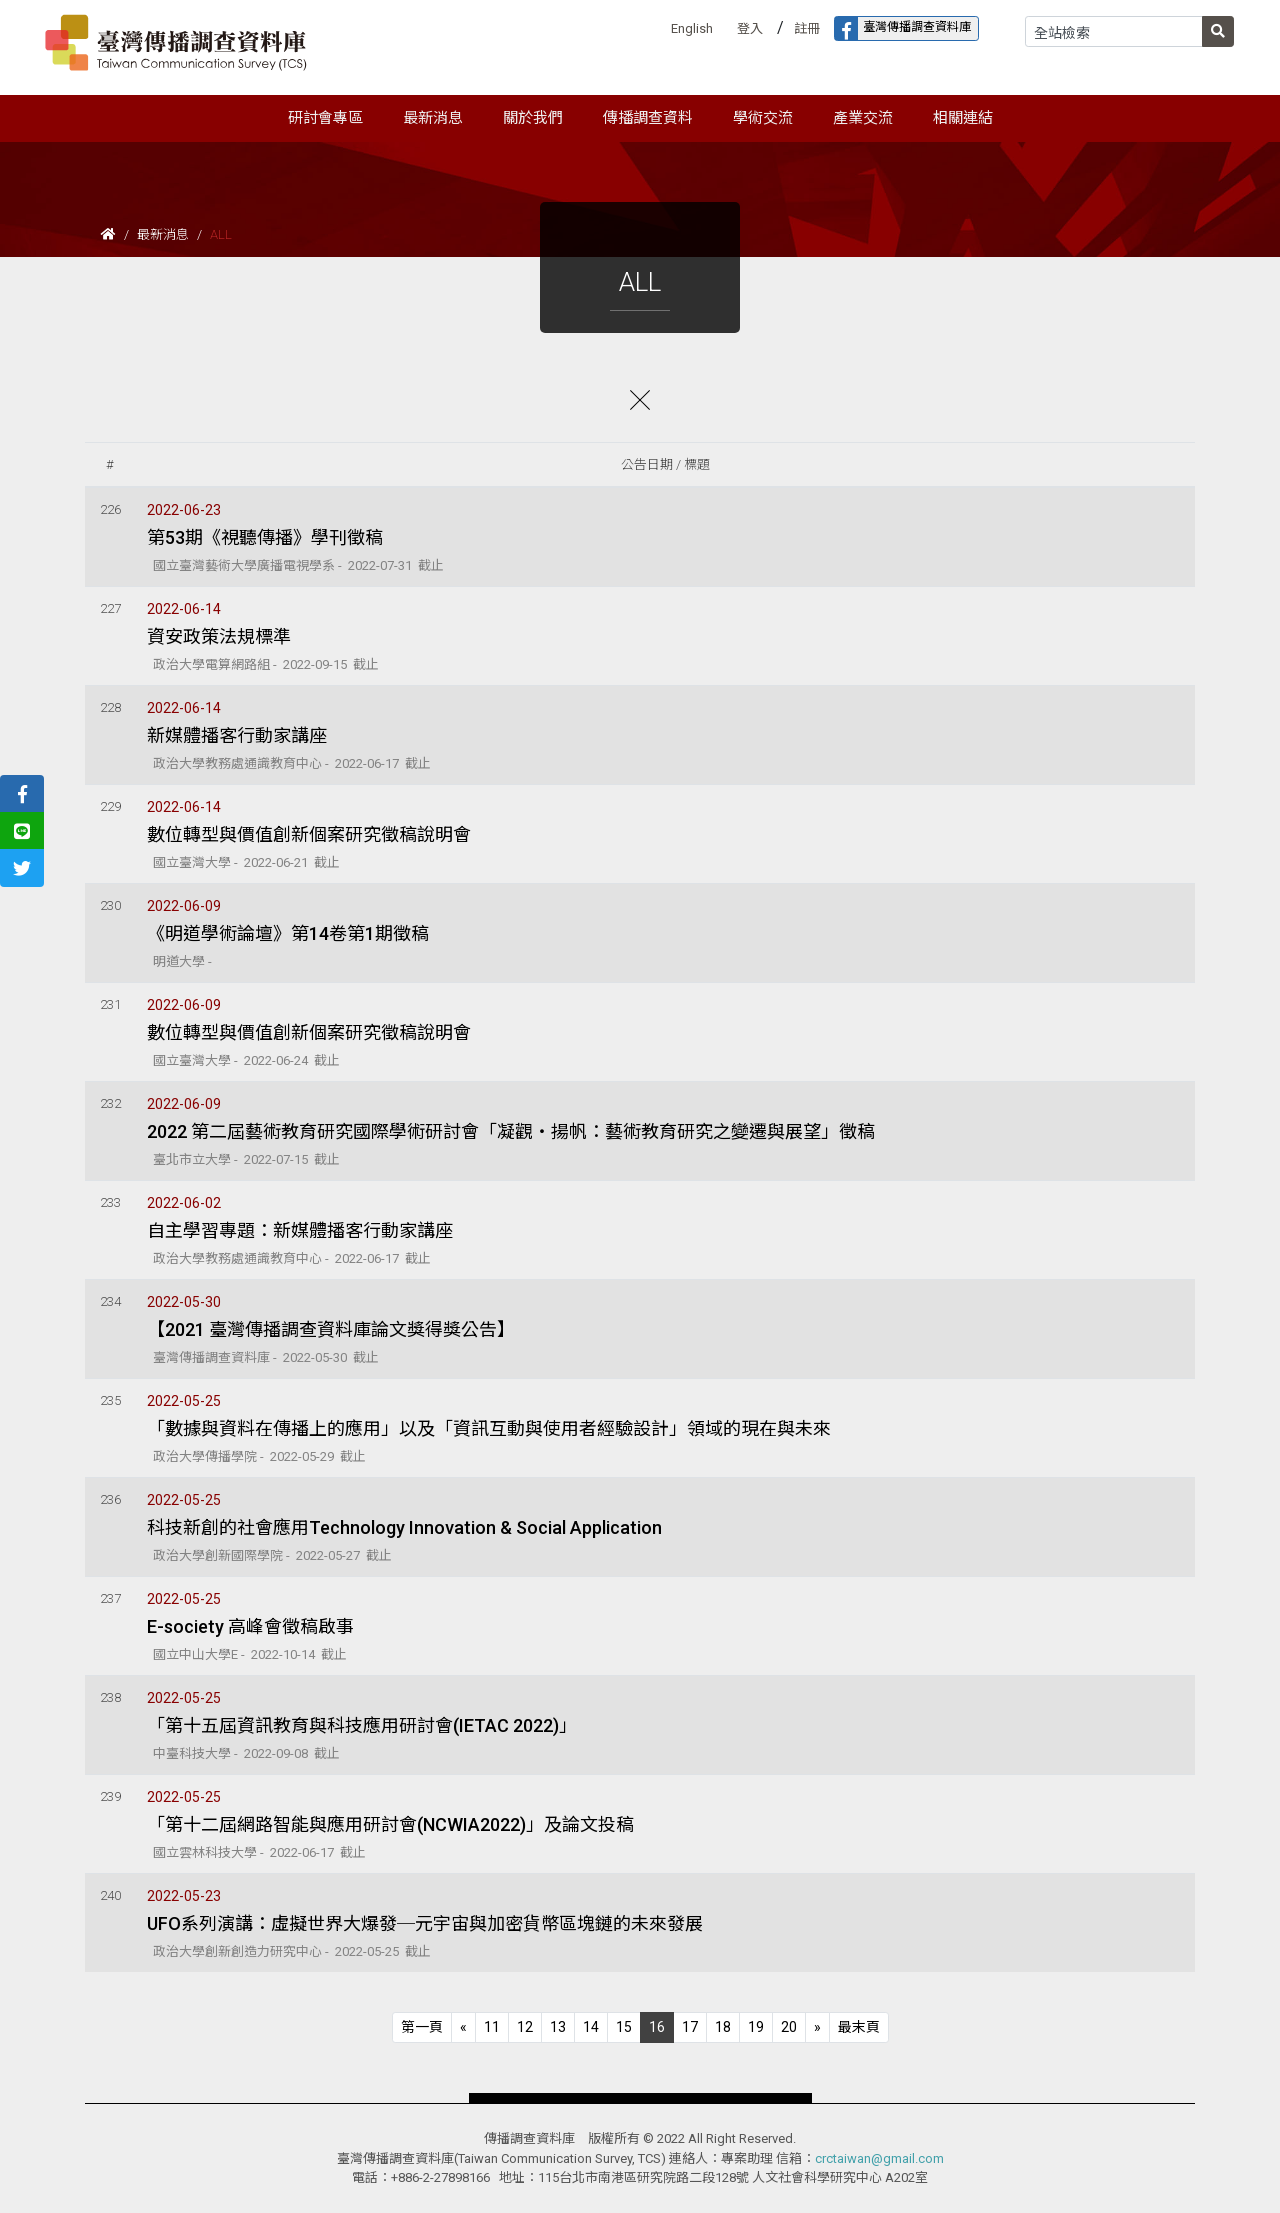 The height and width of the screenshot is (2213, 1280). Describe the element at coordinates (1114, 31) in the screenshot. I see `[Search]` at that location.